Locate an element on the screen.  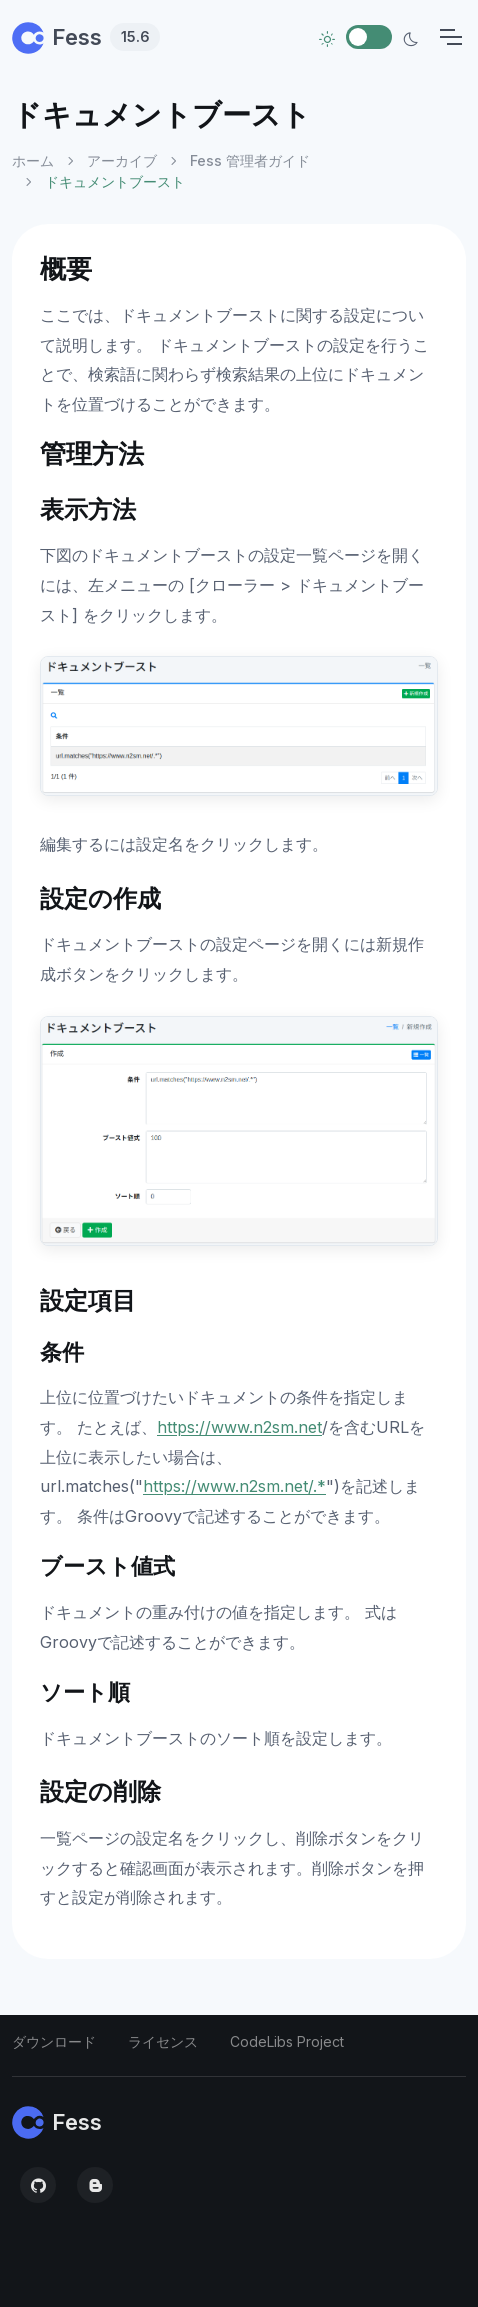
https://www.n2sm.net is located at coordinates (239, 1427).